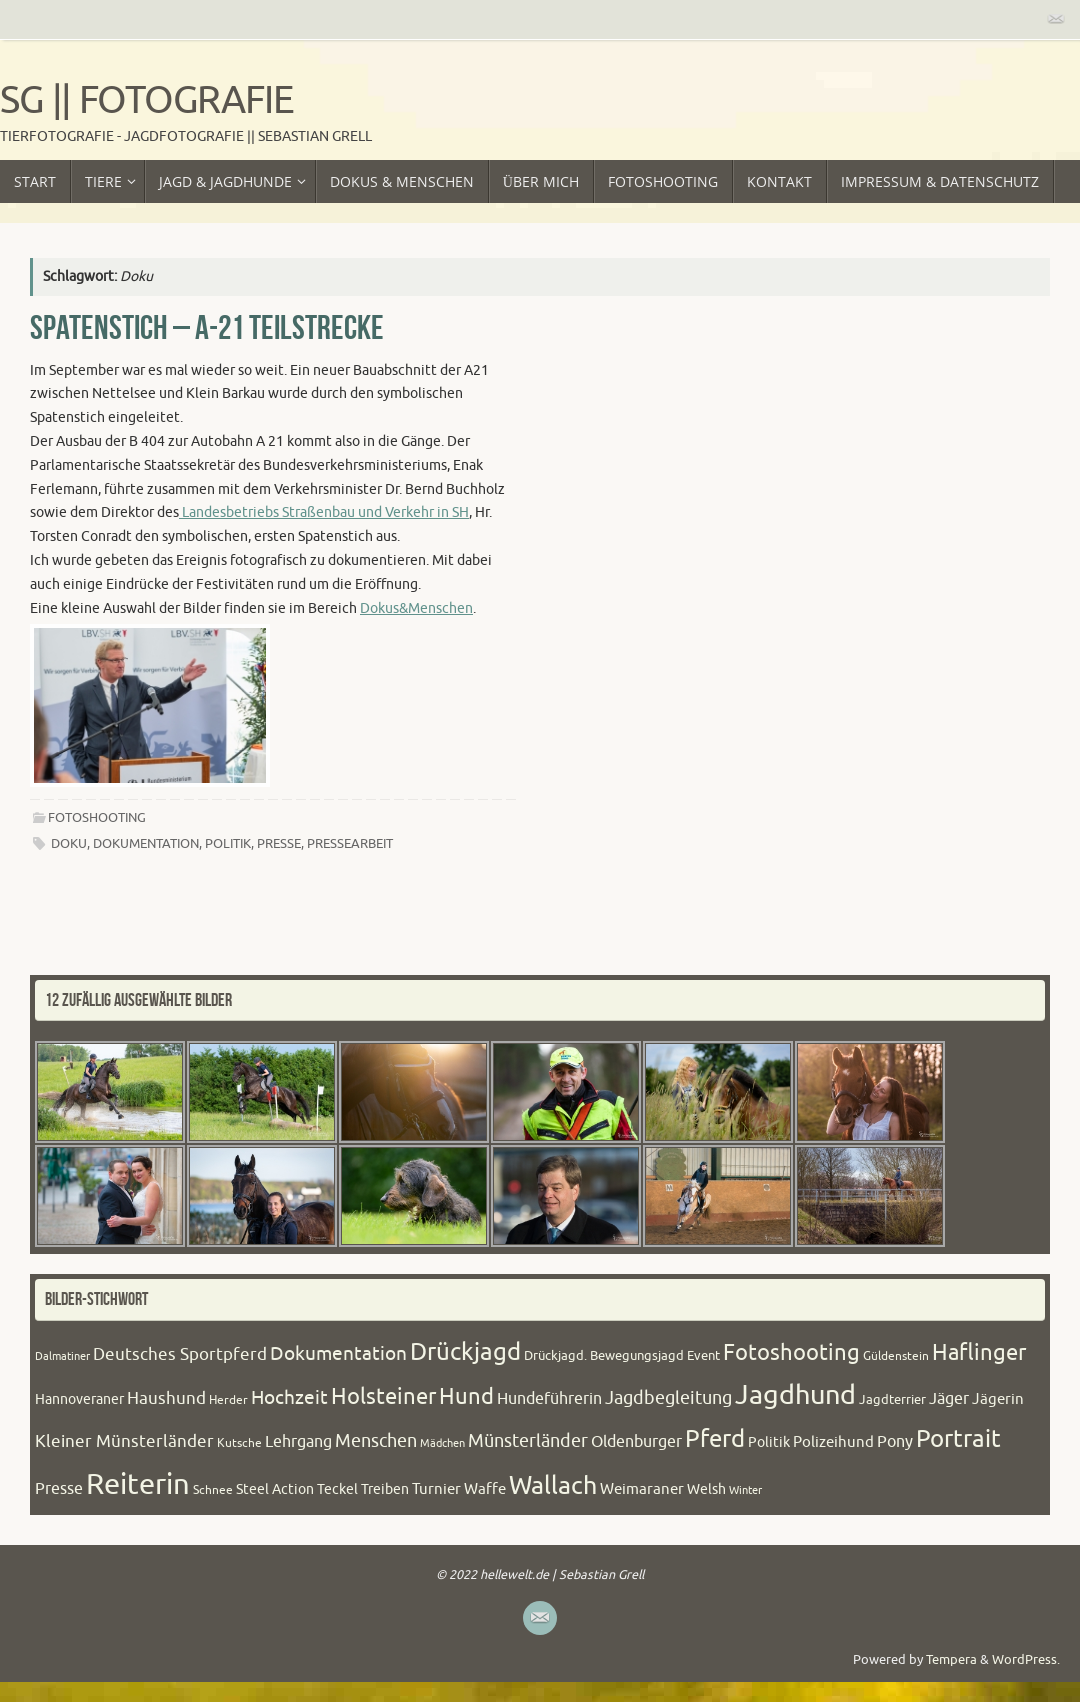 The width and height of the screenshot is (1080, 1702). What do you see at coordinates (79, 1399) in the screenshot?
I see `Hannoveraner [Hannoveraner (24 Einträge)]` at bounding box center [79, 1399].